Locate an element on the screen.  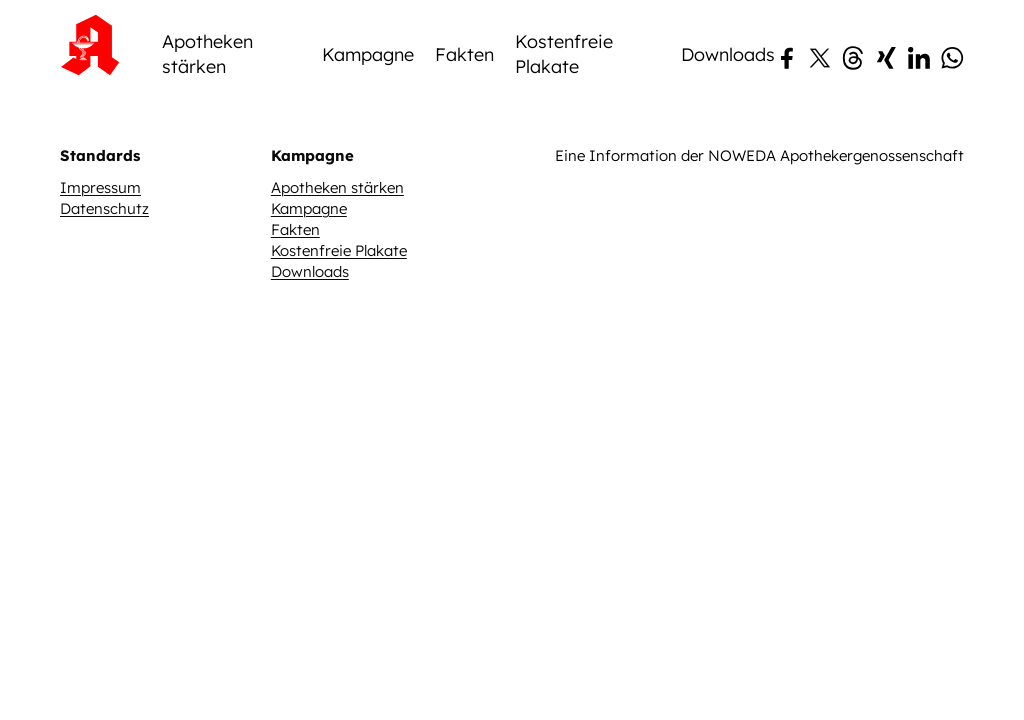
Fakten is located at coordinates (464, 133).